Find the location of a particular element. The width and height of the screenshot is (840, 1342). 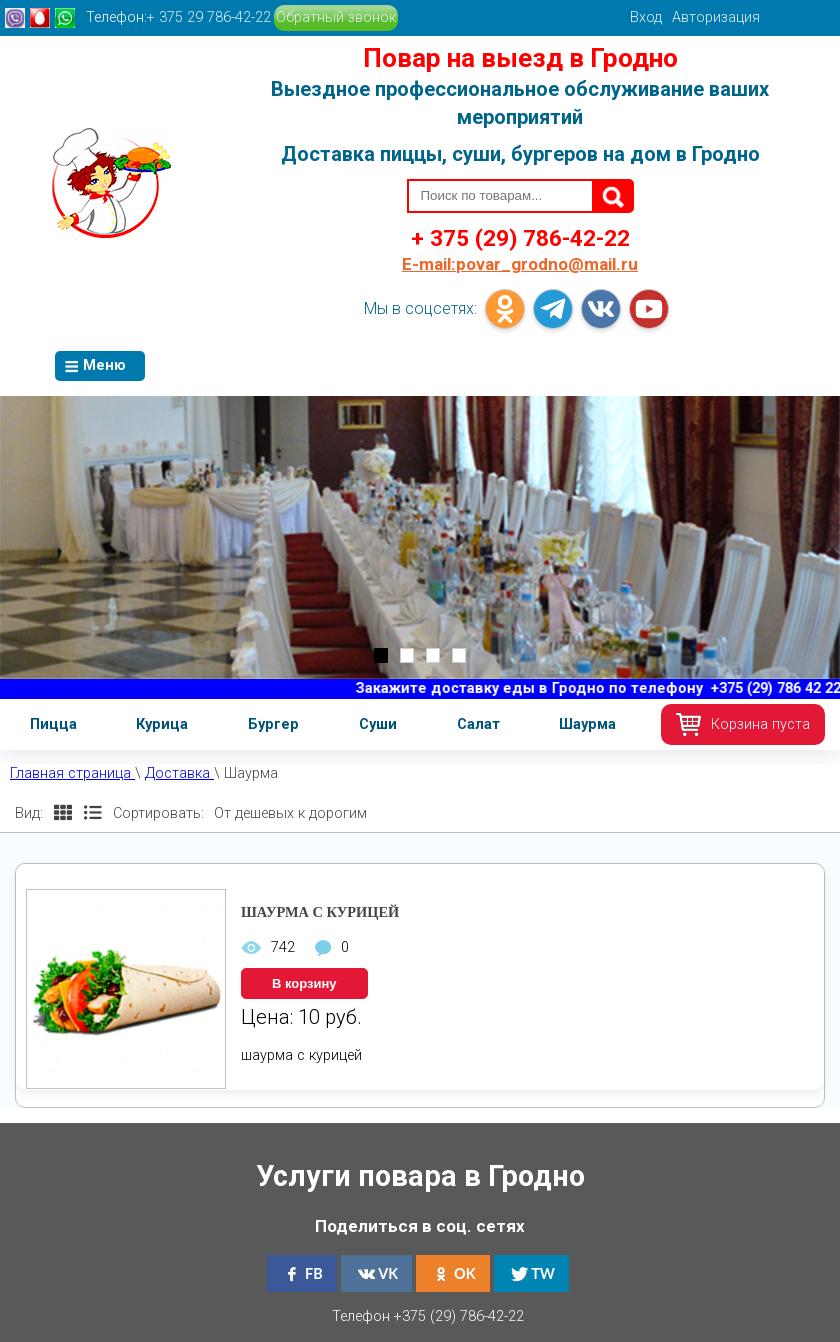

+ 375 29 786-42-22 is located at coordinates (209, 17).